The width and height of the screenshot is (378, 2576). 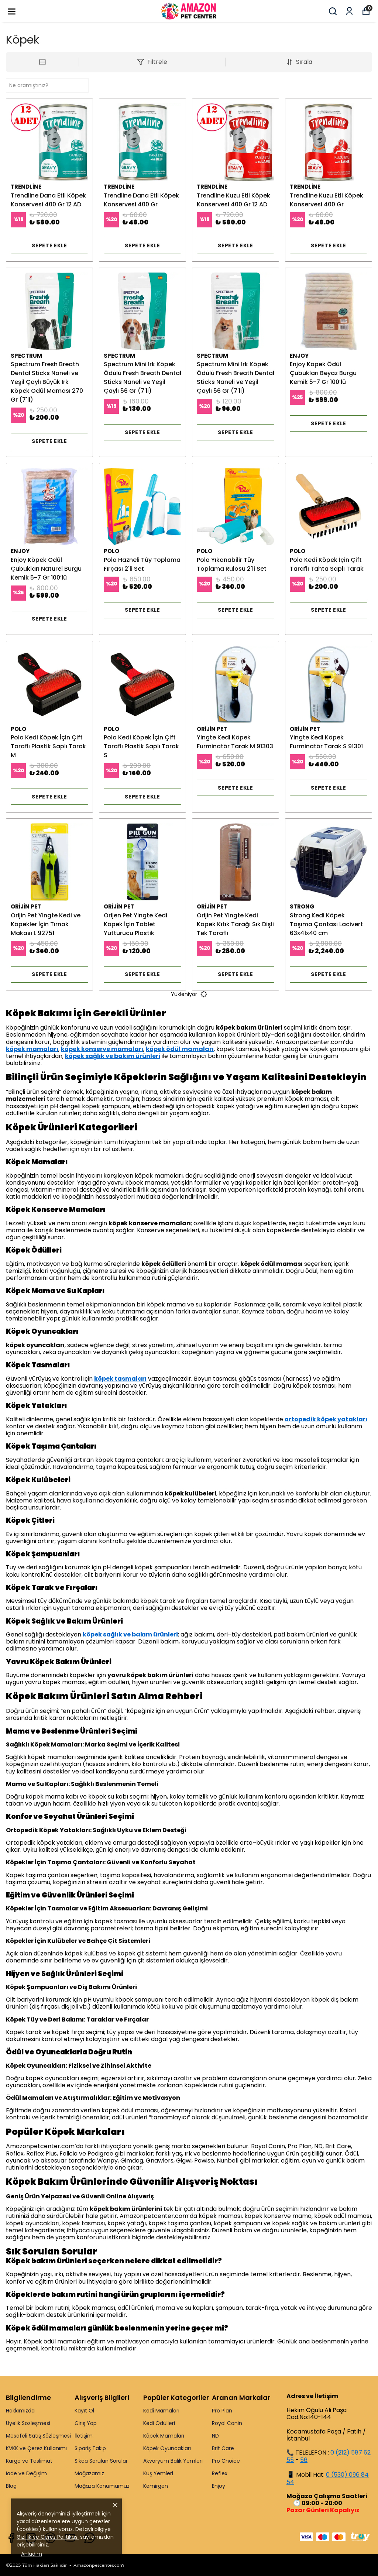 I want to click on Mağaza Konumumuz, so click(x=102, y=2486).